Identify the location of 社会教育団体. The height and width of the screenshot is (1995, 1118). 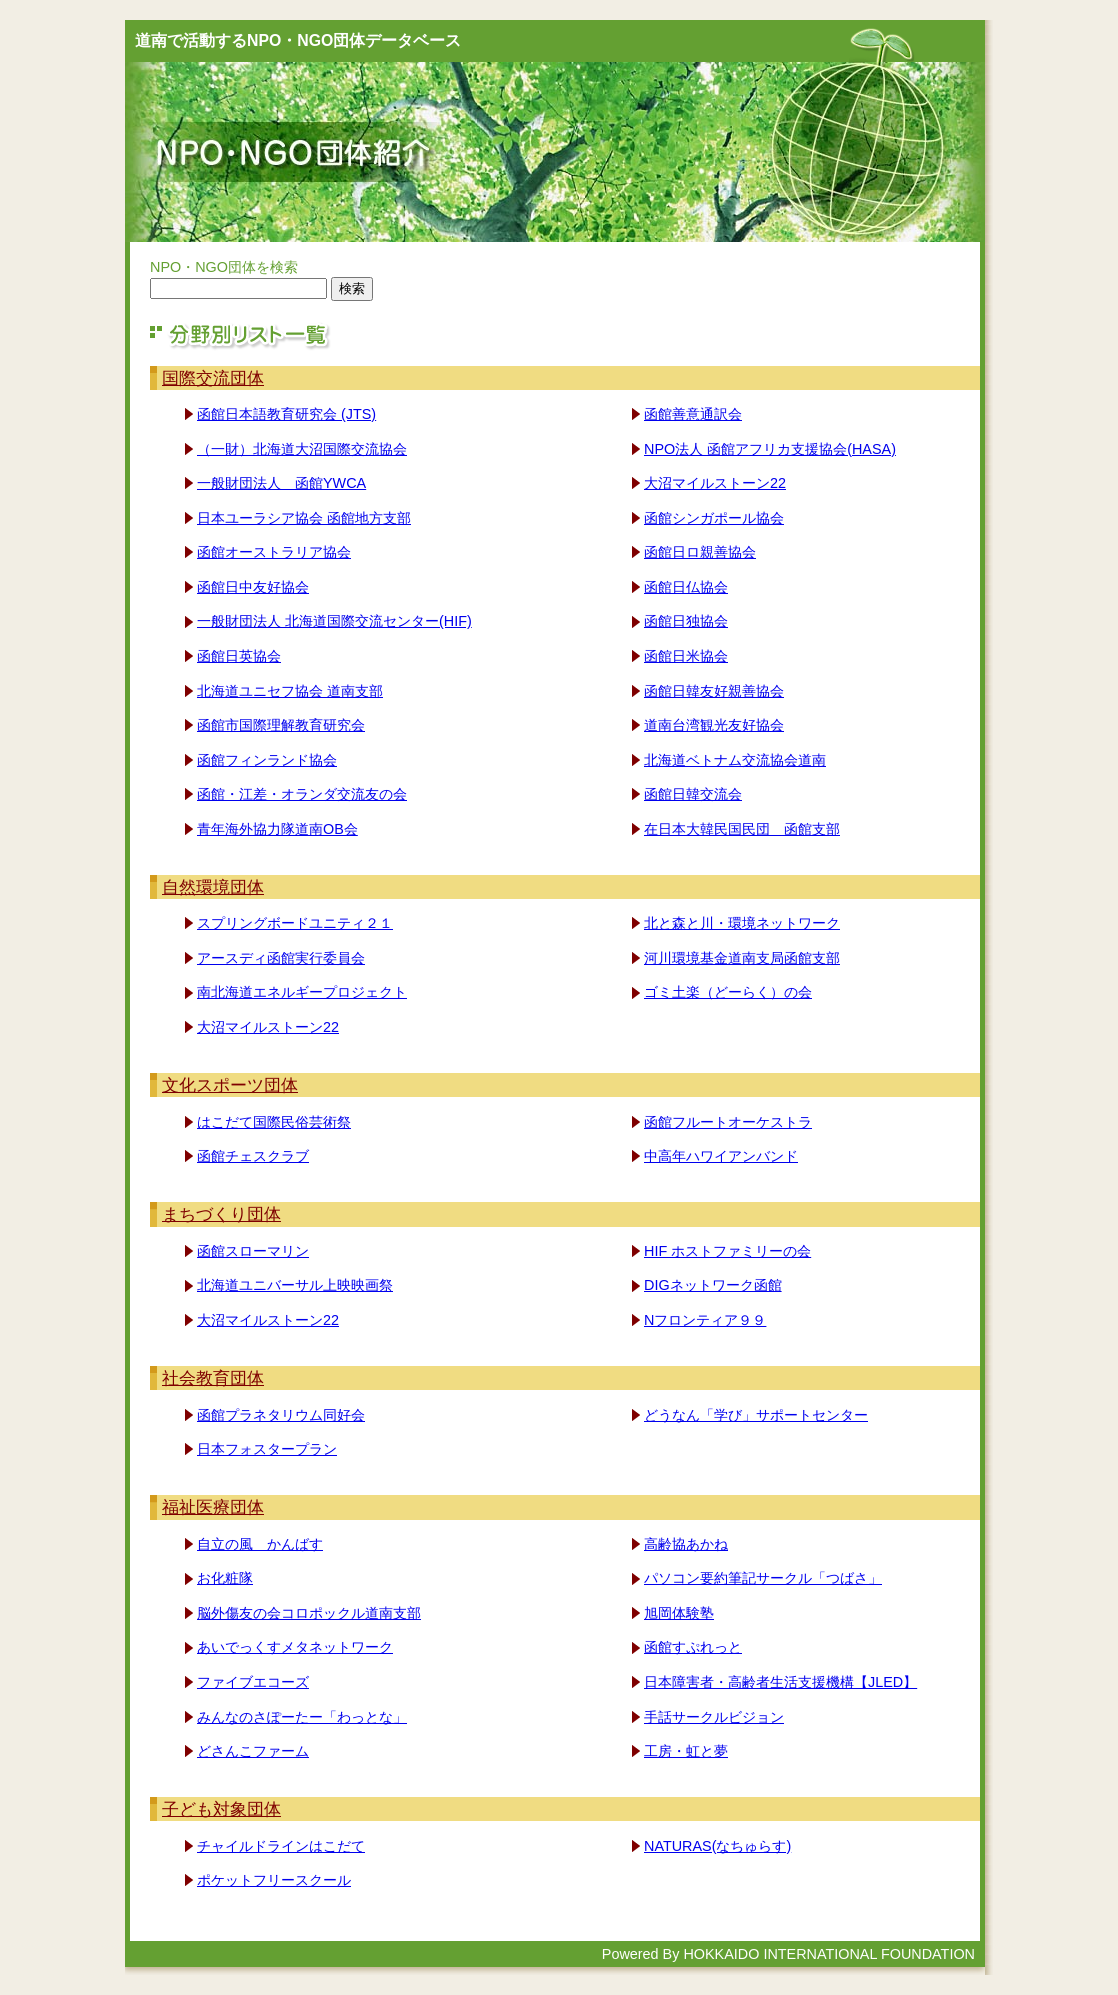
(213, 1378).